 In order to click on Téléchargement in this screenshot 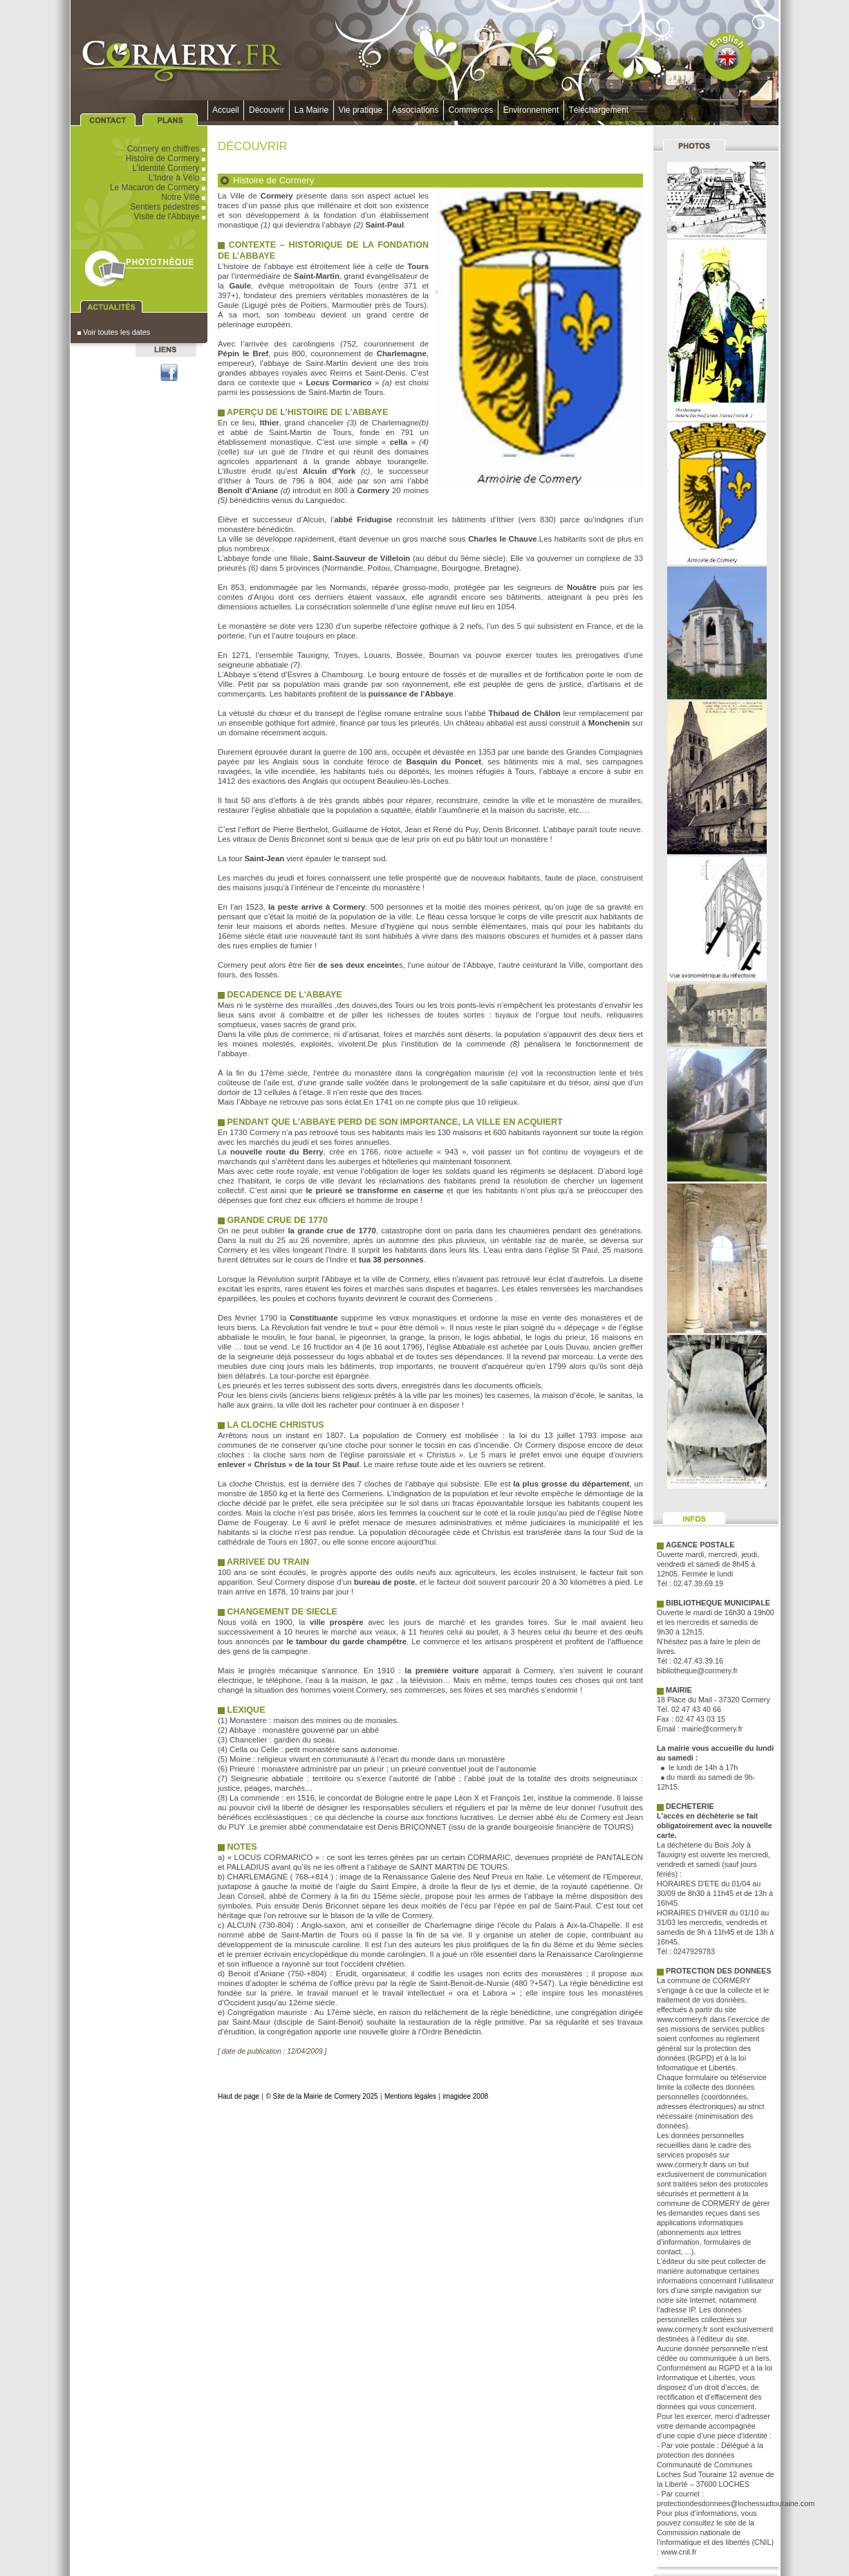, I will do `click(598, 110)`.